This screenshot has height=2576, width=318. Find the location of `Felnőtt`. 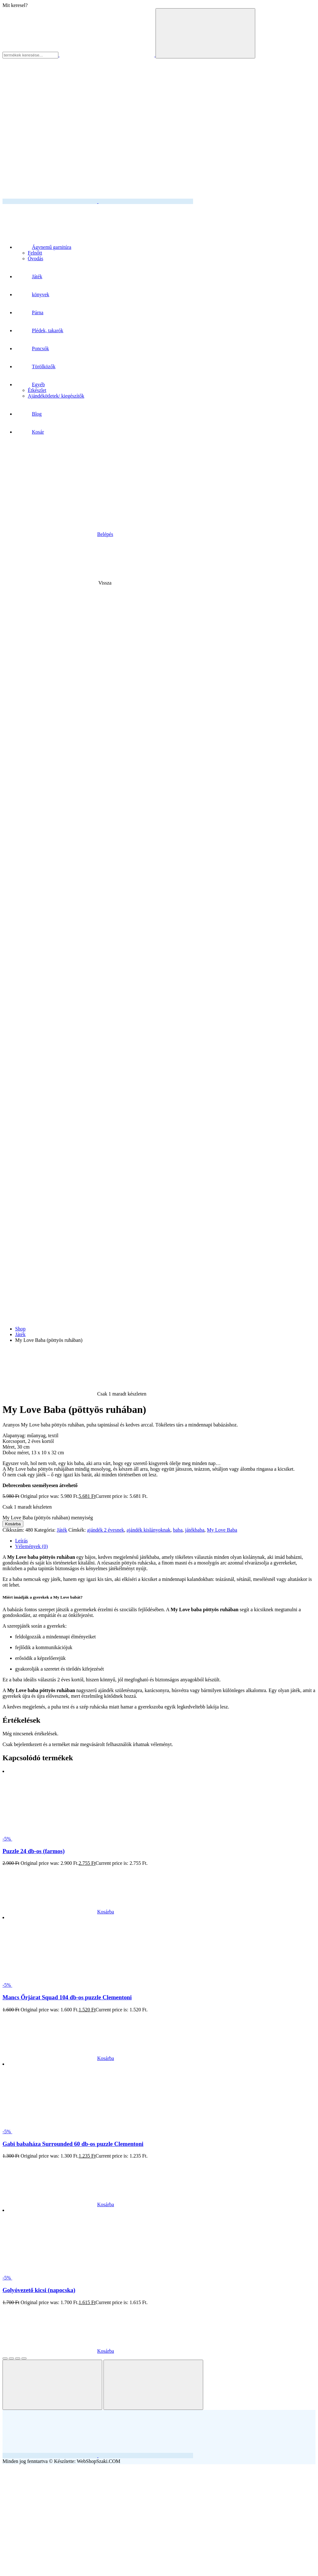

Felnőtt is located at coordinates (35, 252).